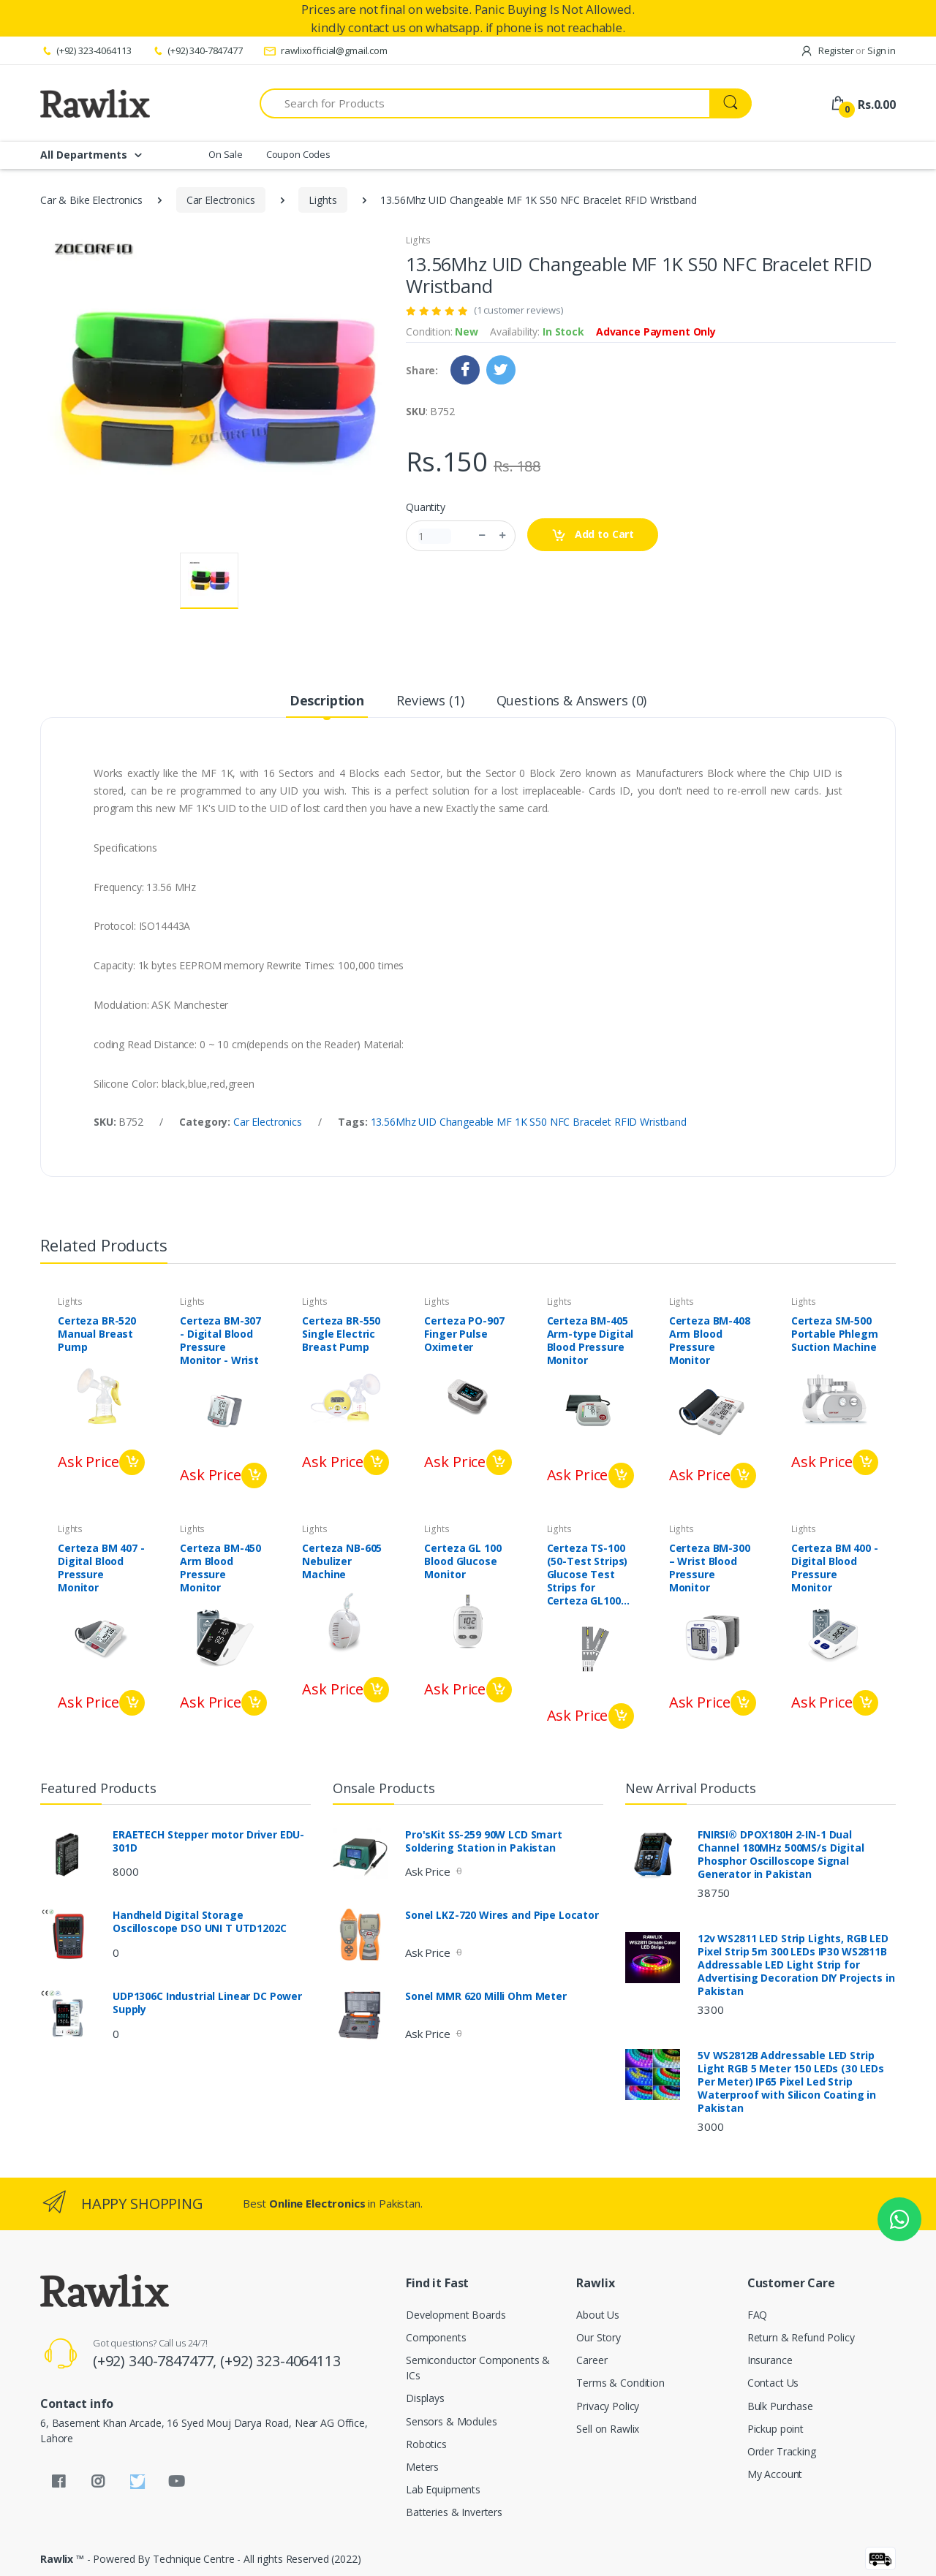 The height and width of the screenshot is (2576, 936). Describe the element at coordinates (220, 200) in the screenshot. I see `Car Electronics` at that location.